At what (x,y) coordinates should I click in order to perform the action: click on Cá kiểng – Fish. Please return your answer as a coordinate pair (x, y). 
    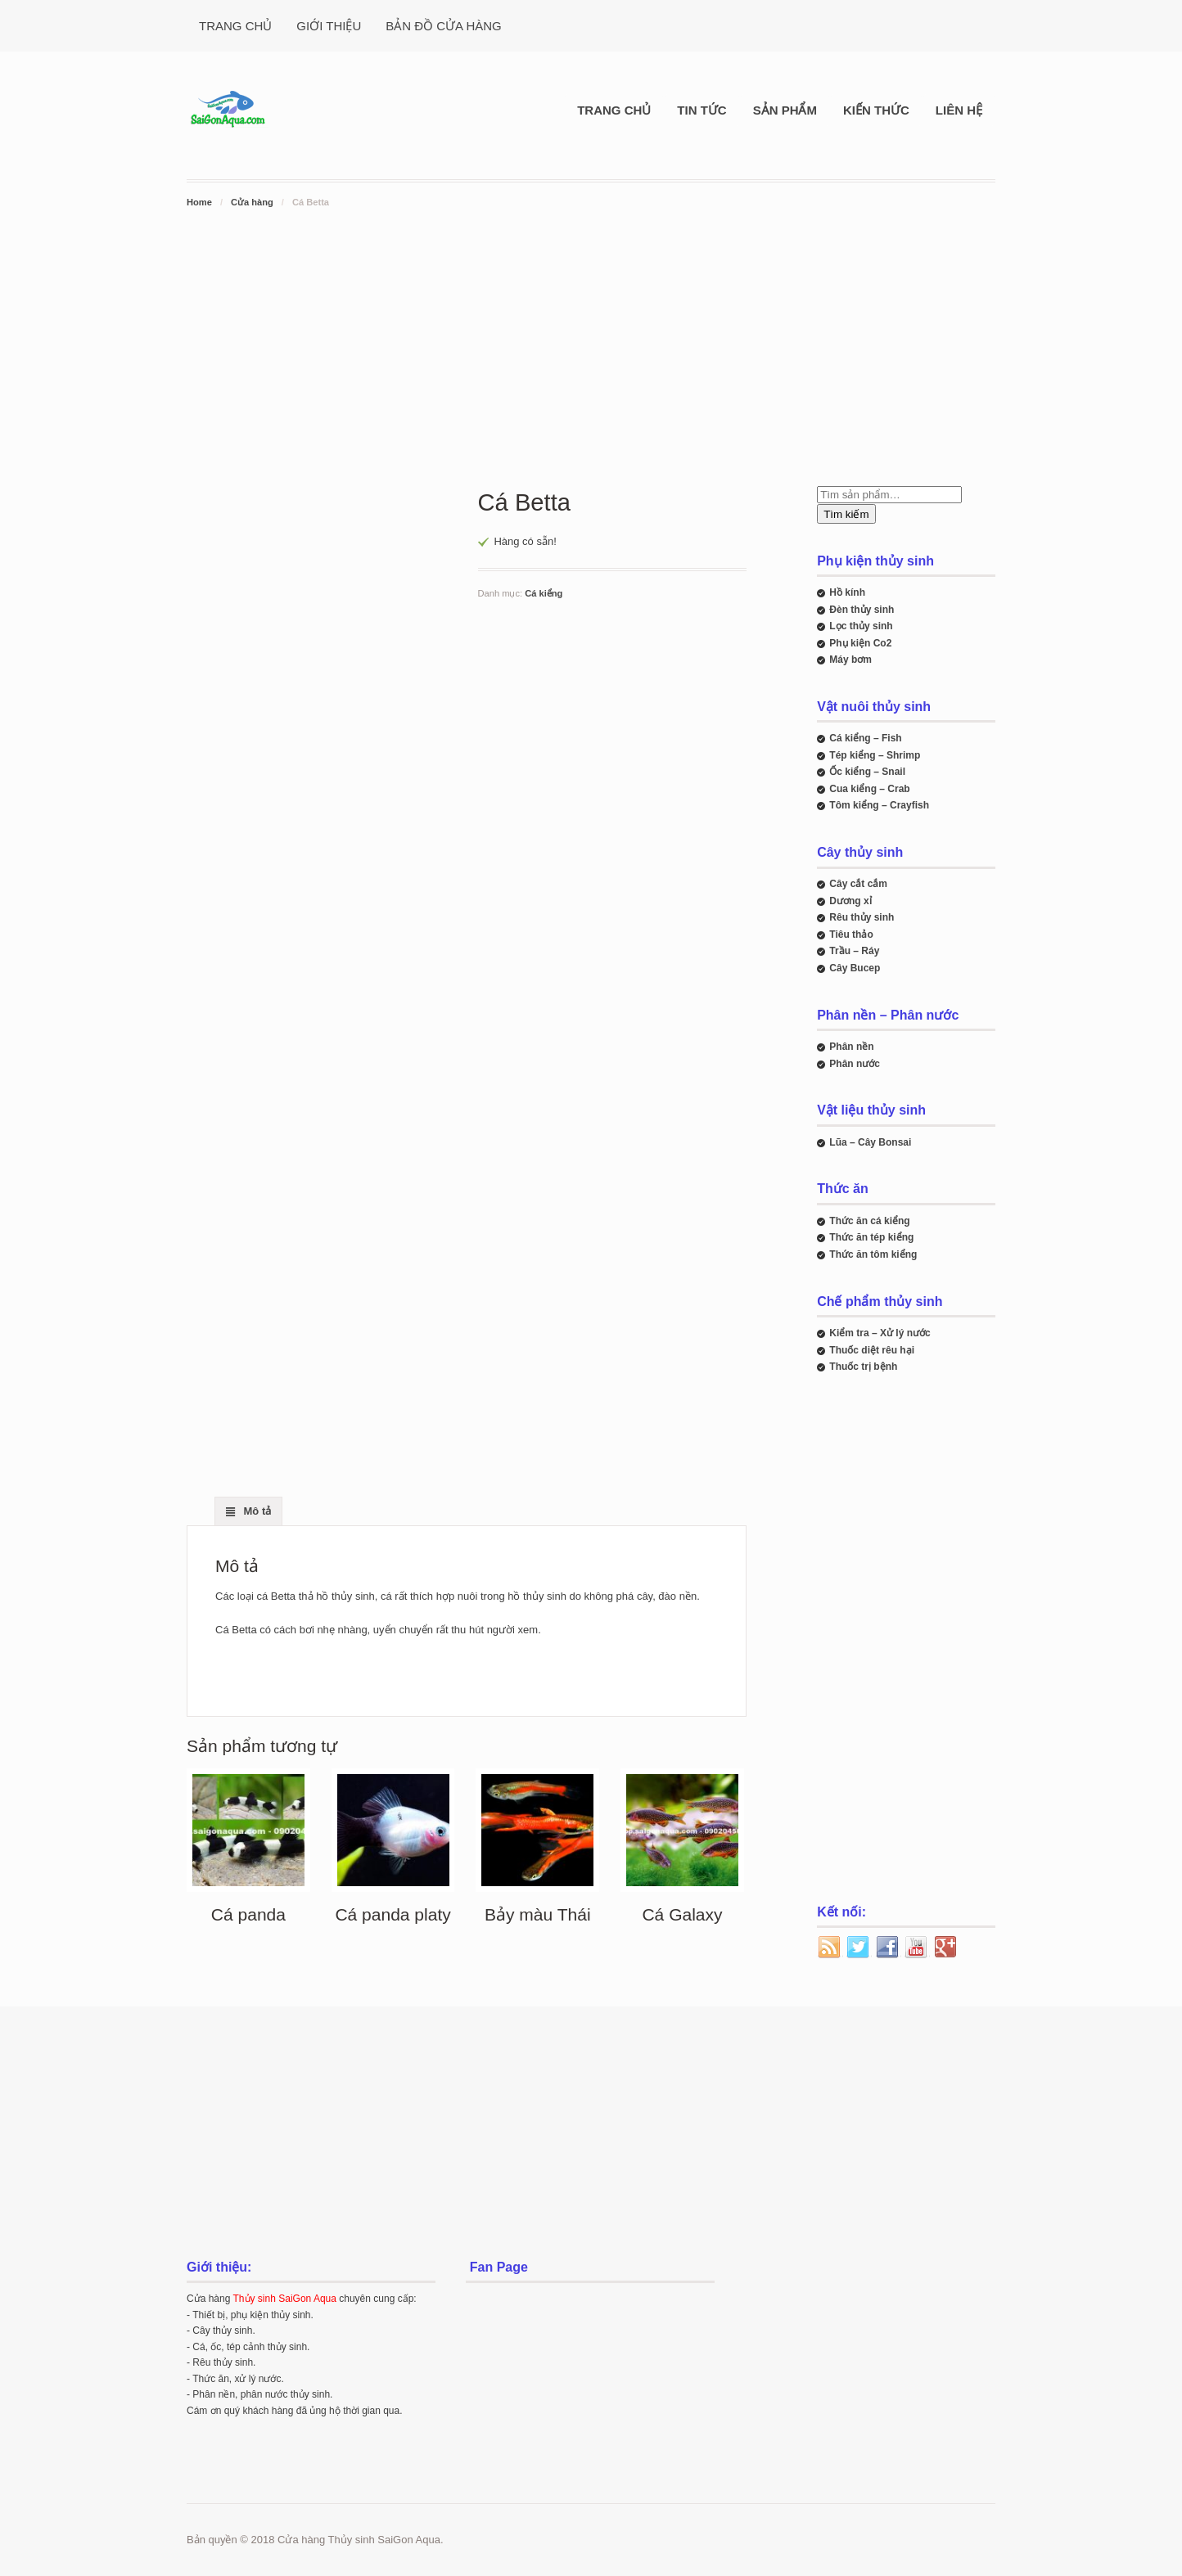
    Looking at the image, I should click on (865, 738).